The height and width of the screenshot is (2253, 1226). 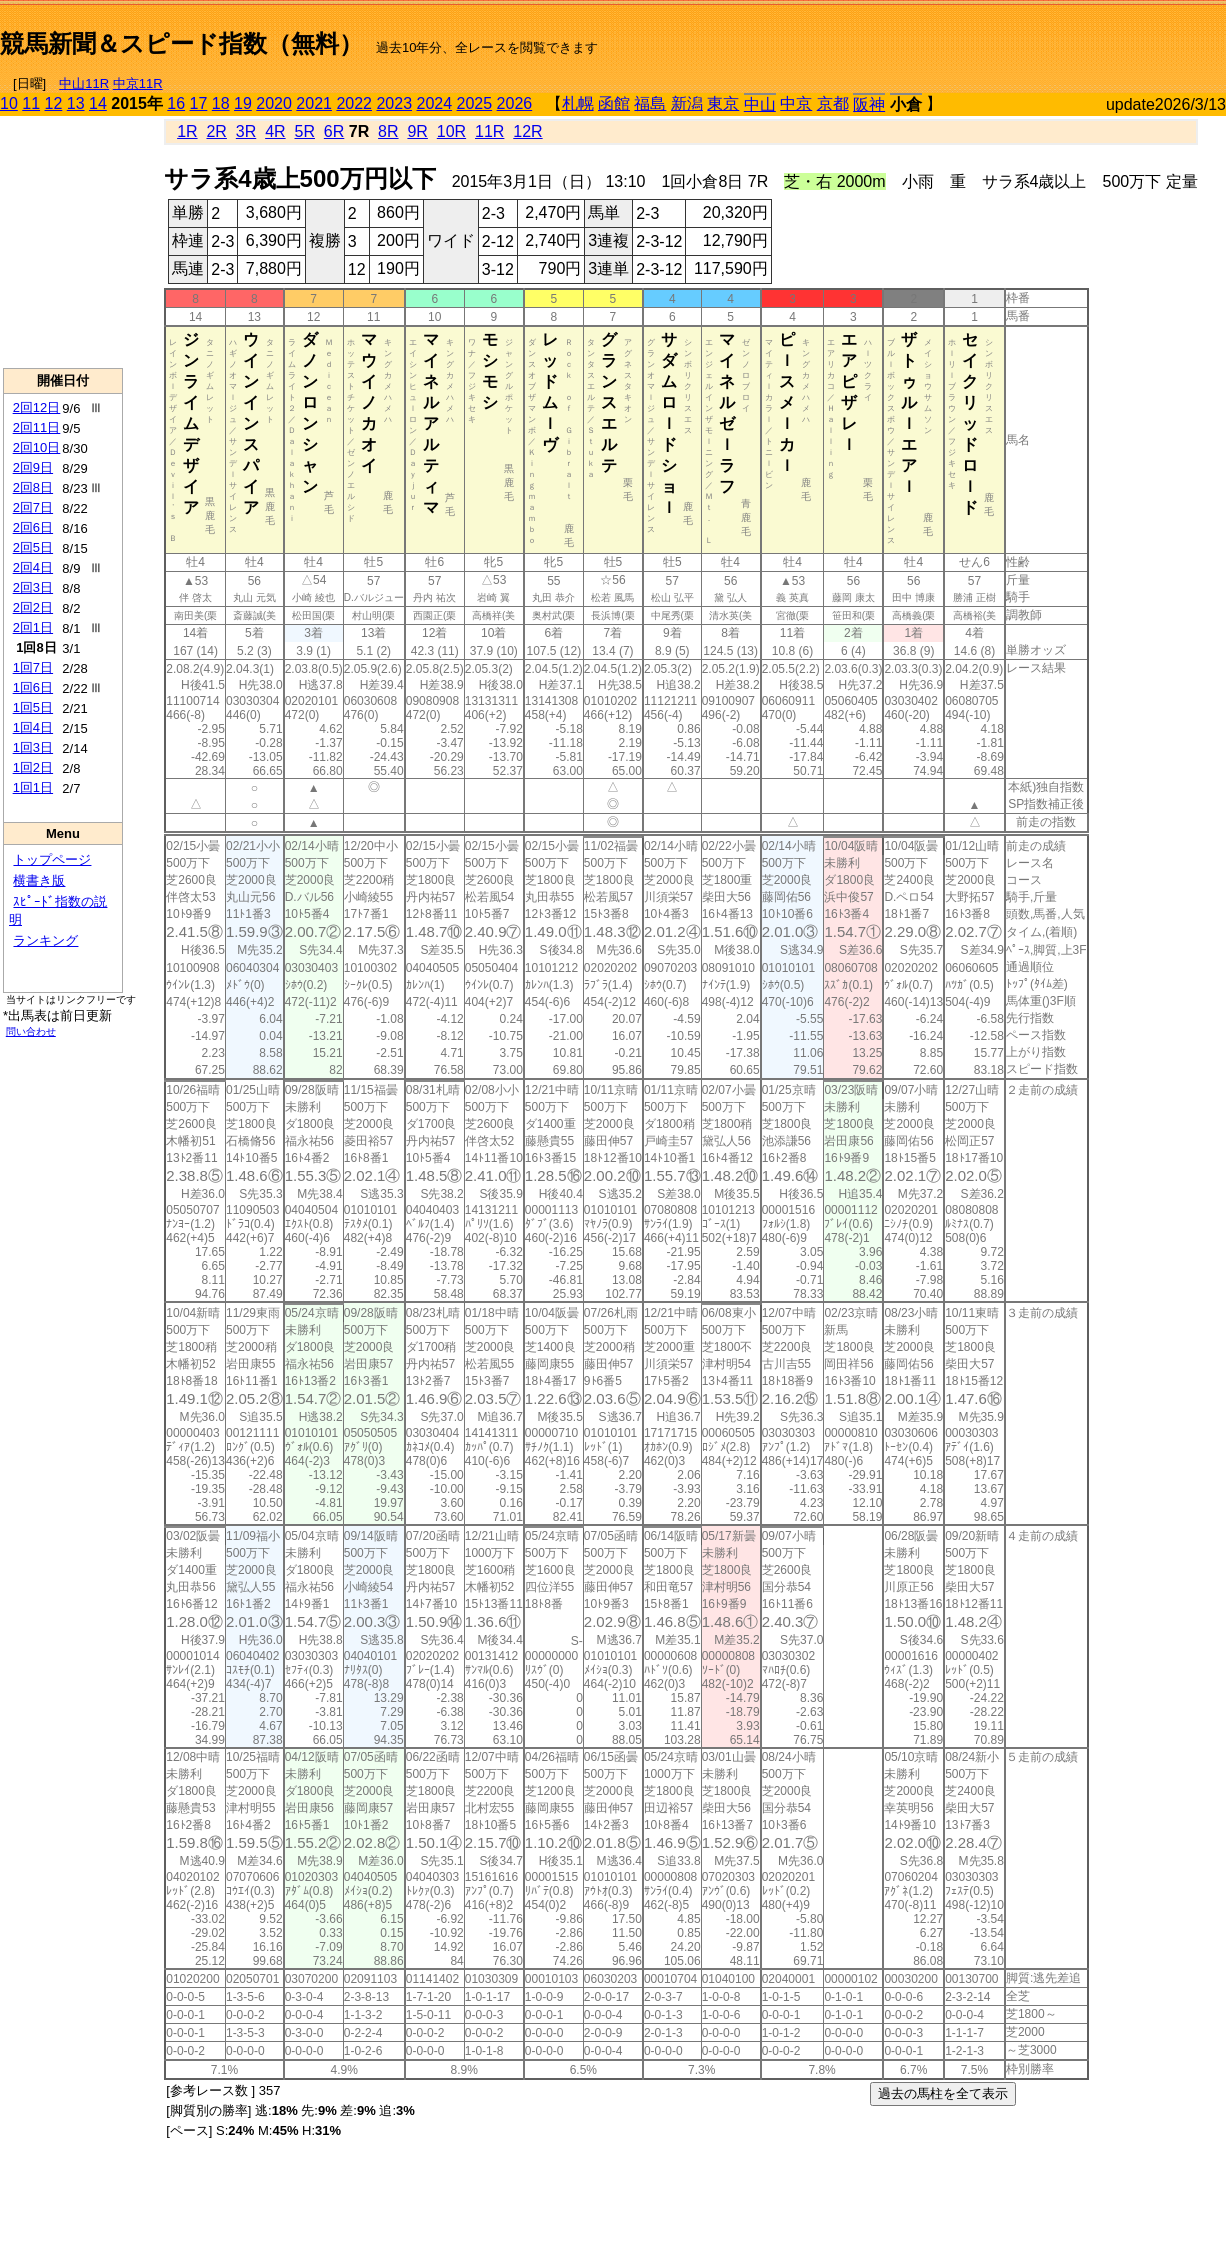 I want to click on 函館, so click(x=614, y=103).